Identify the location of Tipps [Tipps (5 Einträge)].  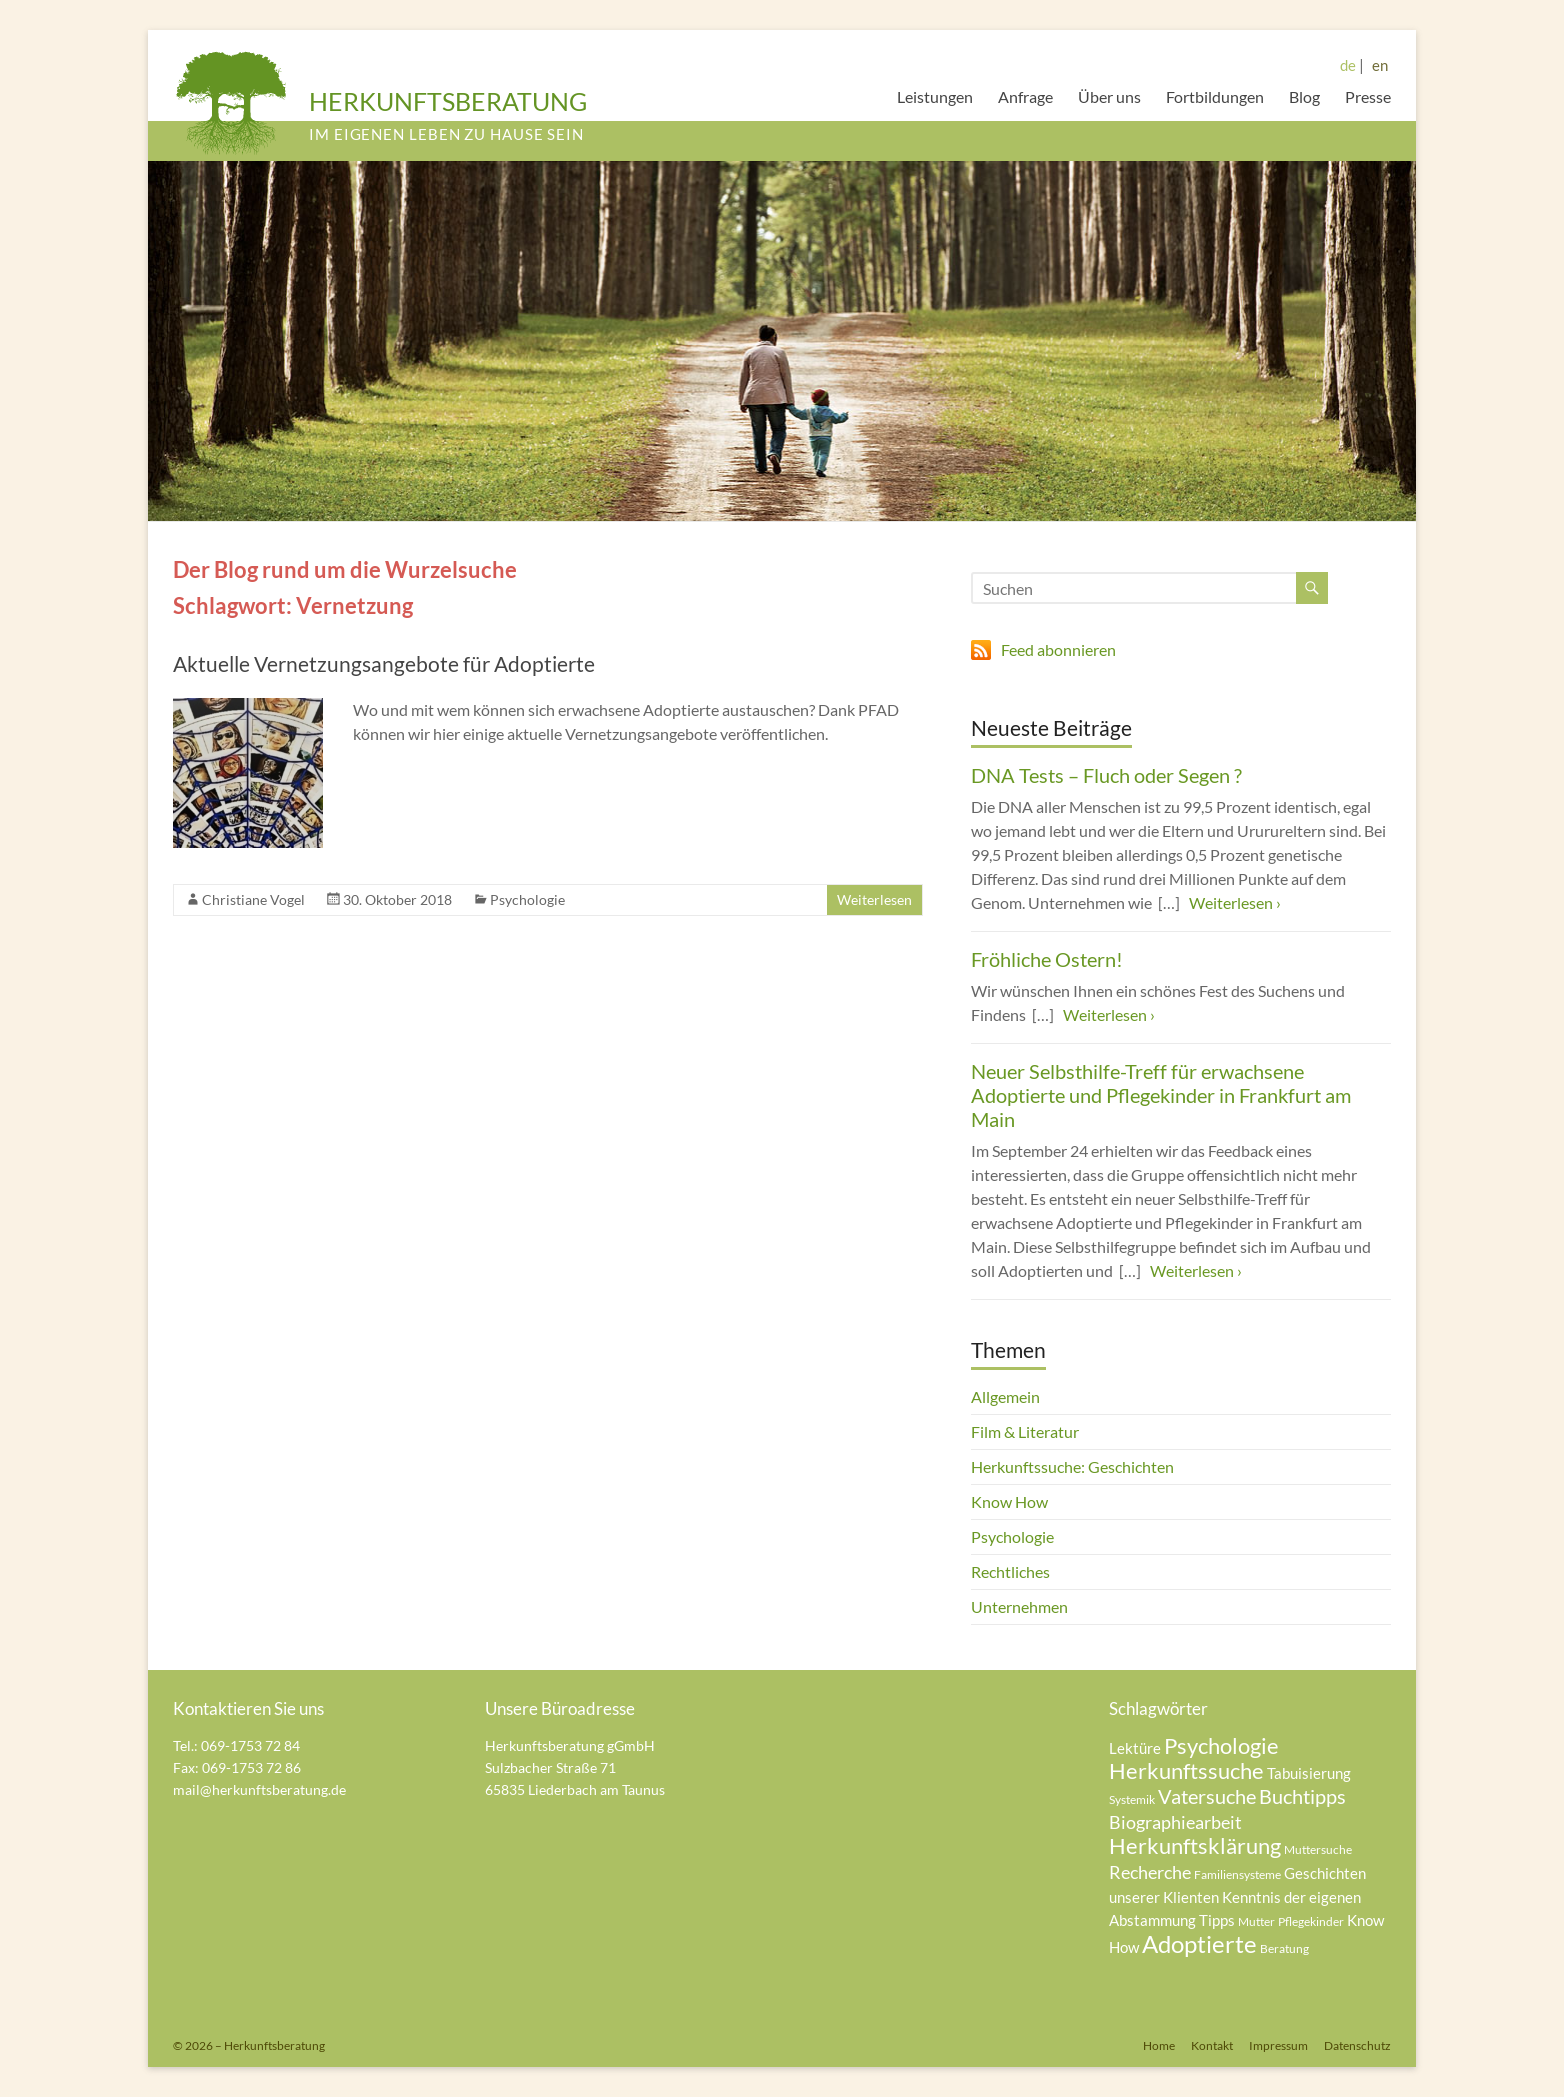
(1217, 1920).